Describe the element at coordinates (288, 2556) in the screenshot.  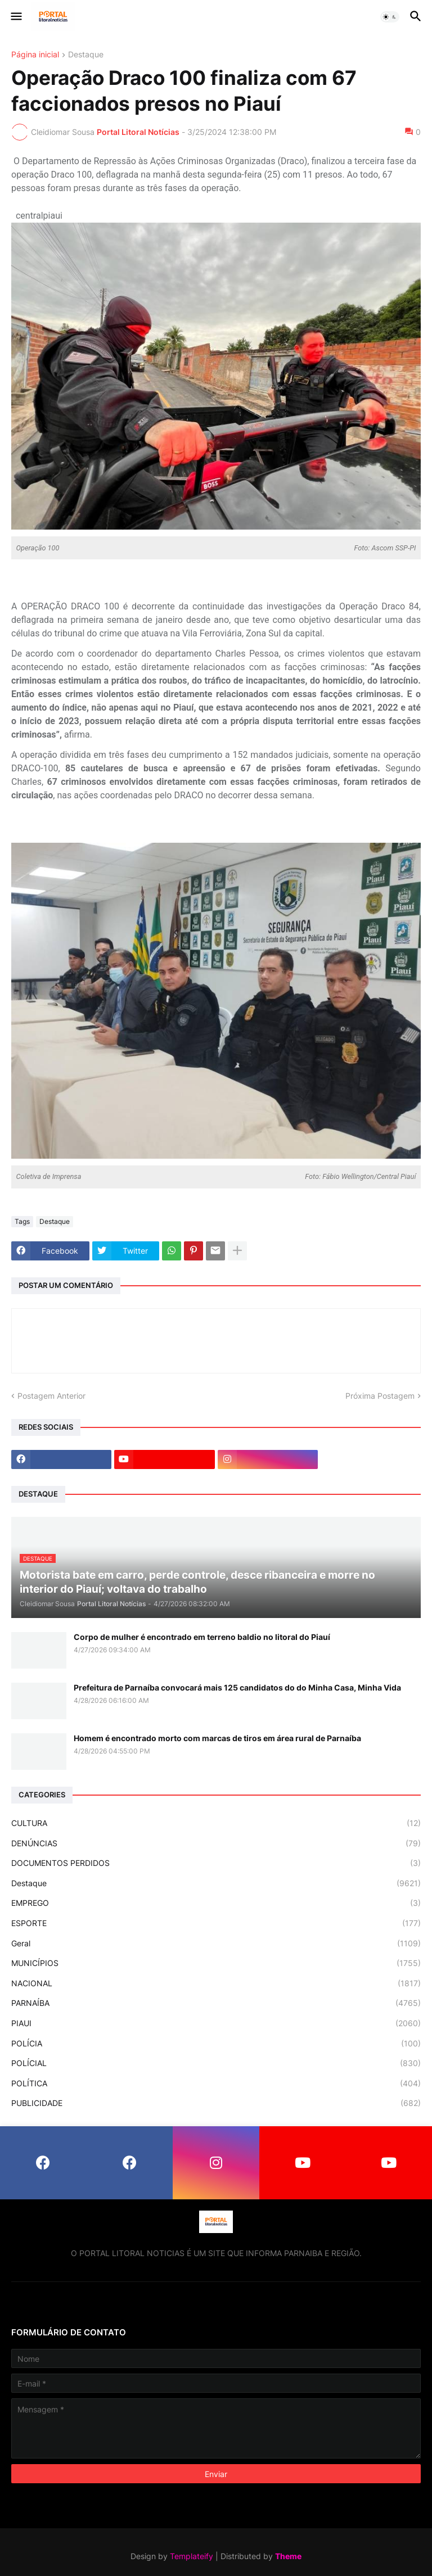
I see `Theme` at that location.